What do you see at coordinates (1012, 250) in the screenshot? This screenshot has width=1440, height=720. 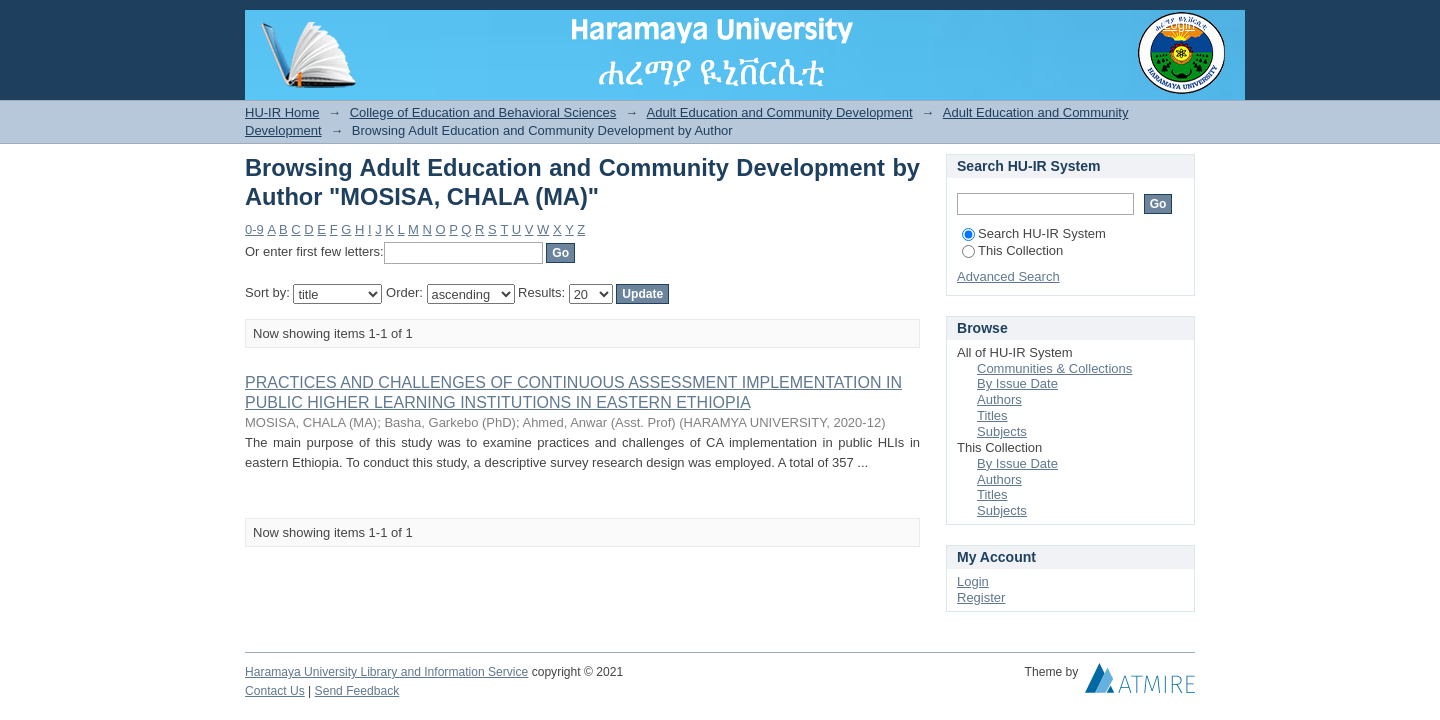 I see `This Collection` at bounding box center [1012, 250].